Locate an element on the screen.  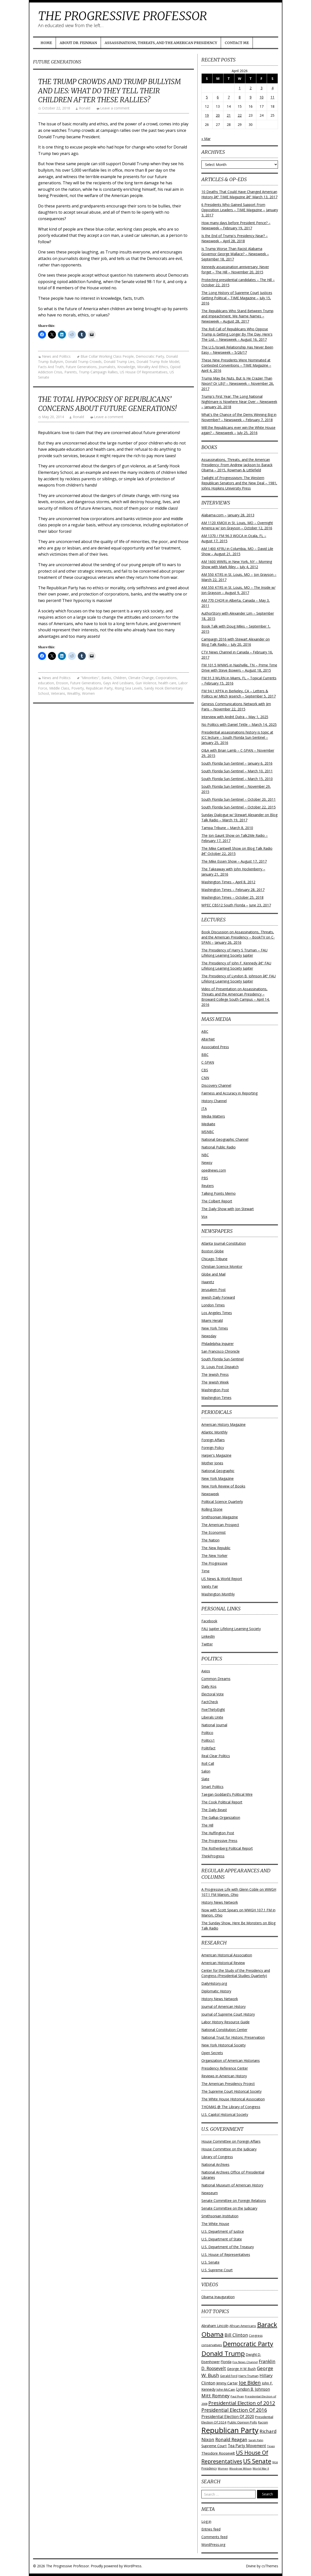
Political Science Quarterly is located at coordinates (222, 1501).